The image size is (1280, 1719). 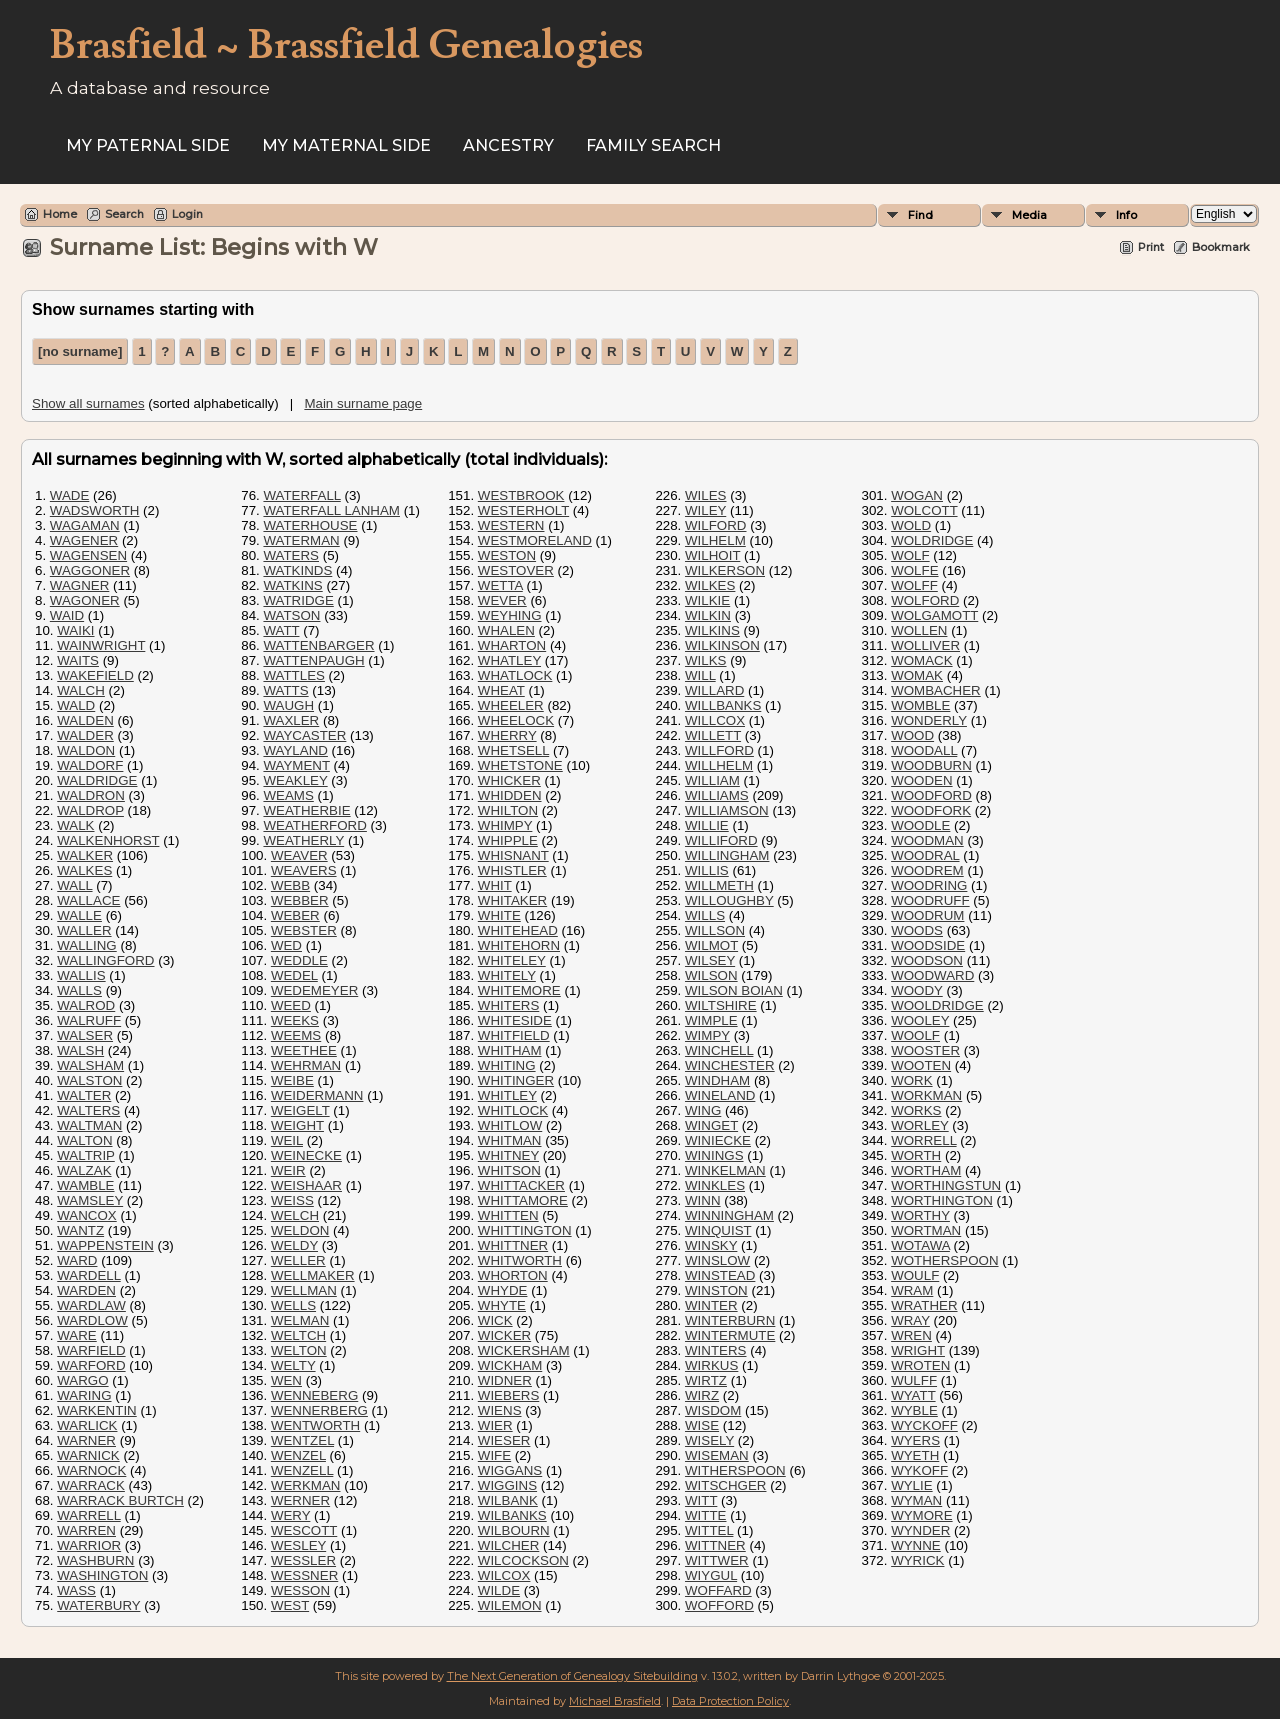 What do you see at coordinates (915, 1035) in the screenshot?
I see `WOOLF` at bounding box center [915, 1035].